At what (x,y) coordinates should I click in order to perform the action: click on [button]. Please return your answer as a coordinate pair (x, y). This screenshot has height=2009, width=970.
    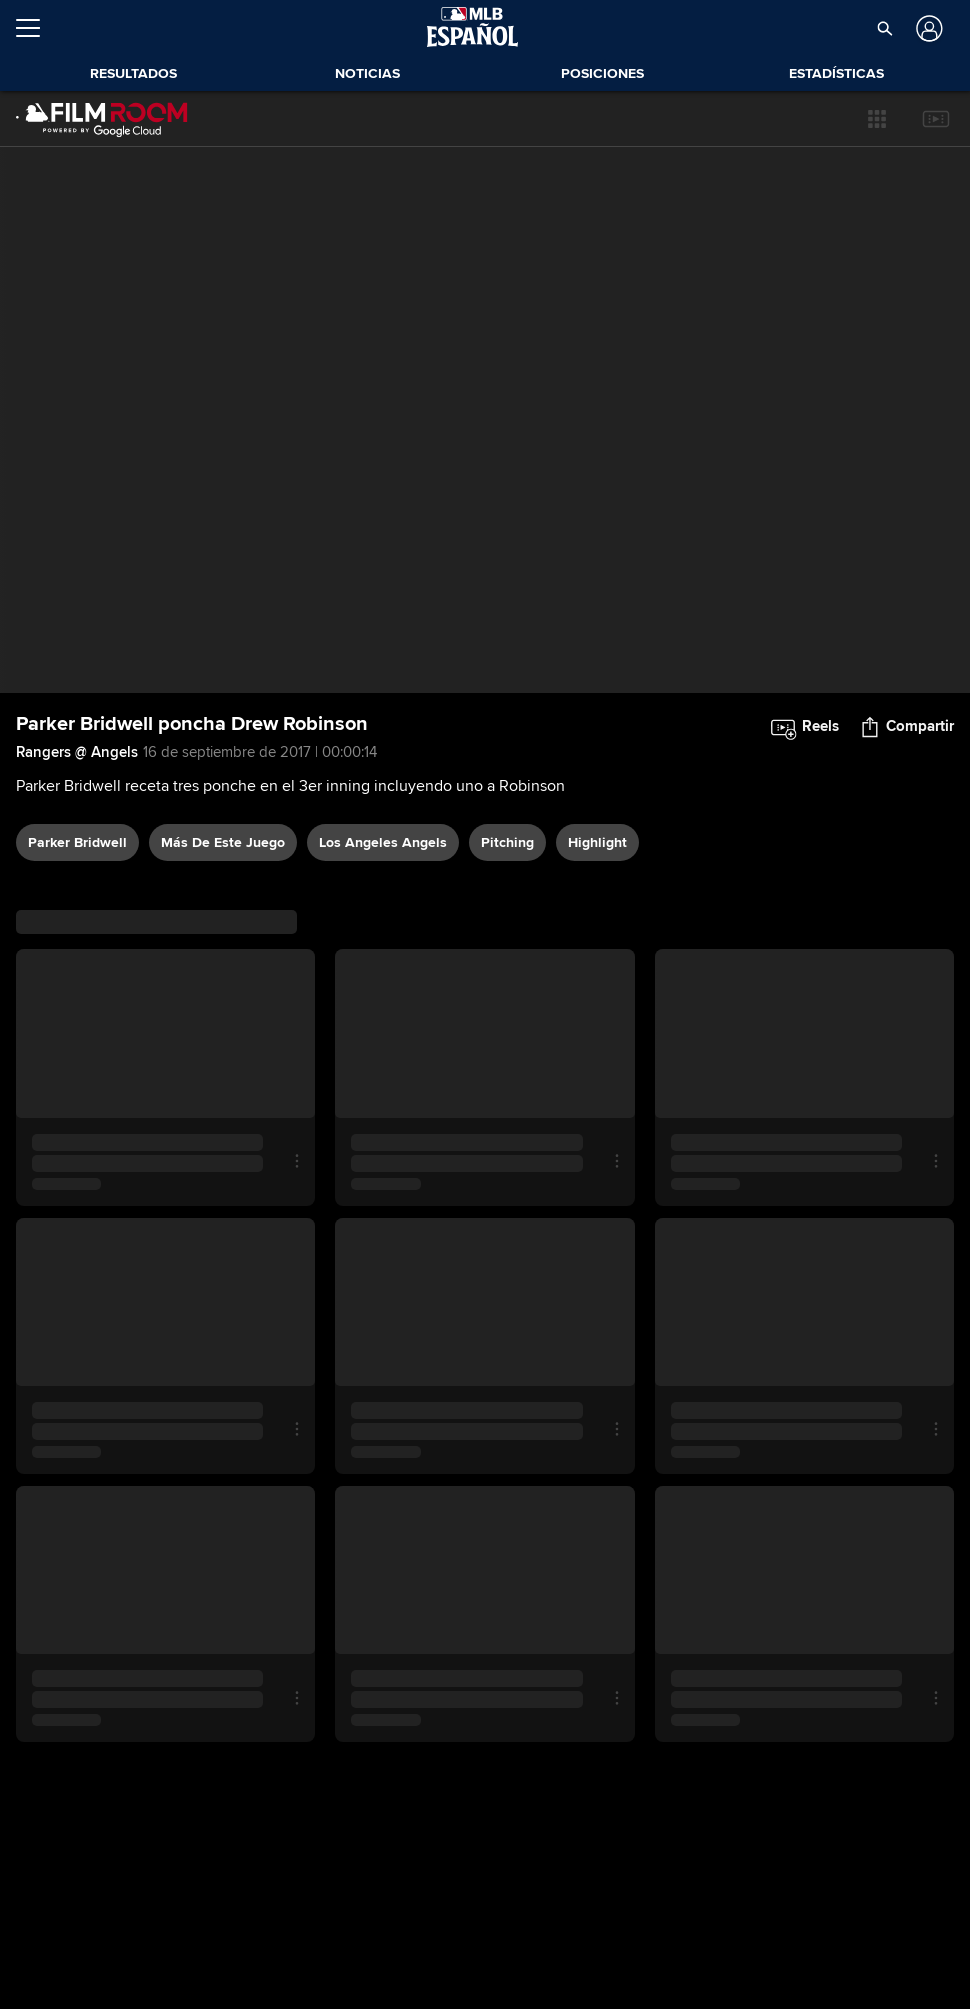
    Looking at the image, I should click on (884, 28).